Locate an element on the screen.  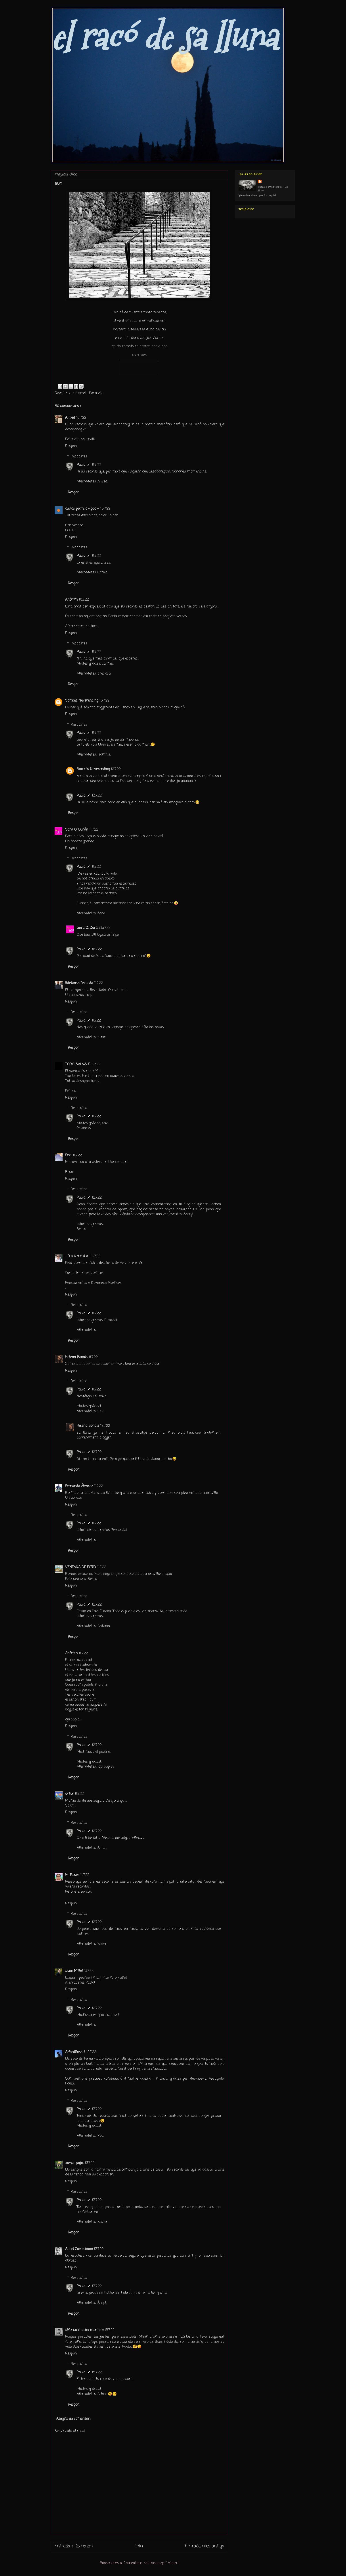
Ildefonso Robledo is located at coordinates (79, 983).